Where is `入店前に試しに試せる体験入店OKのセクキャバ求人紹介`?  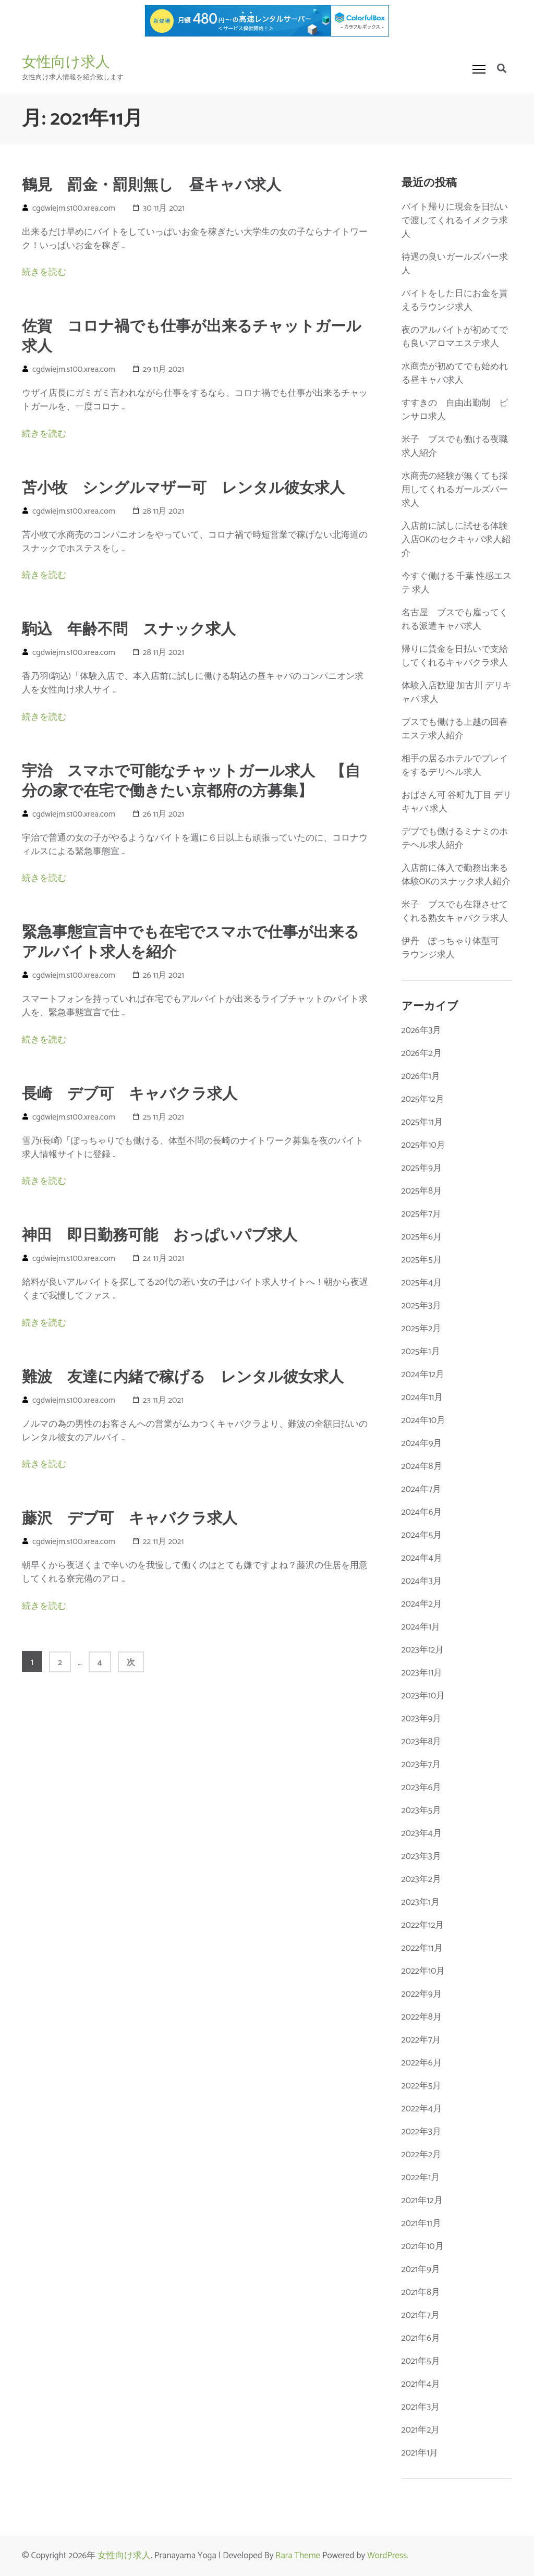 入店前に試しに試せる体験入店OKのセクキャバ求人紹介 is located at coordinates (456, 540).